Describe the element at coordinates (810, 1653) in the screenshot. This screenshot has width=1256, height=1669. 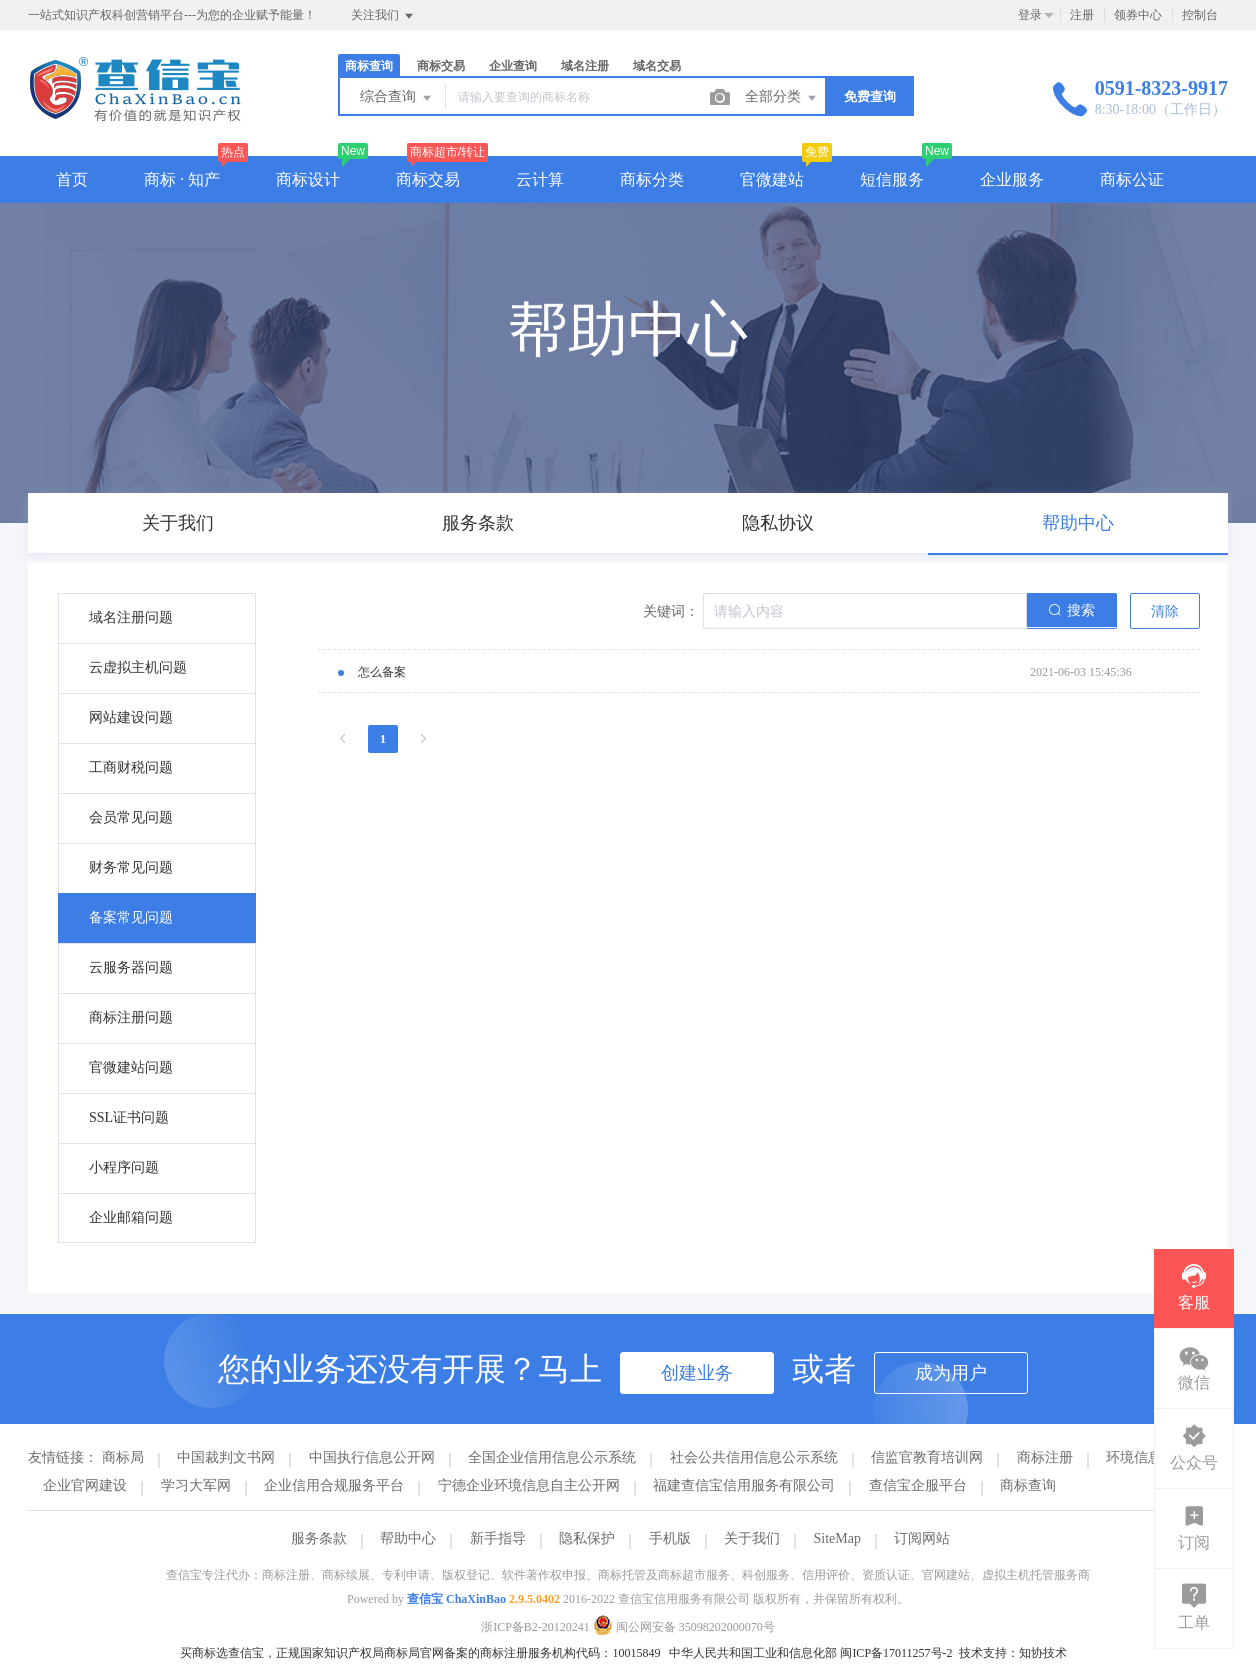
I see `中华人民共和国工业和信息化部 闽ICP备17011257号-2` at that location.